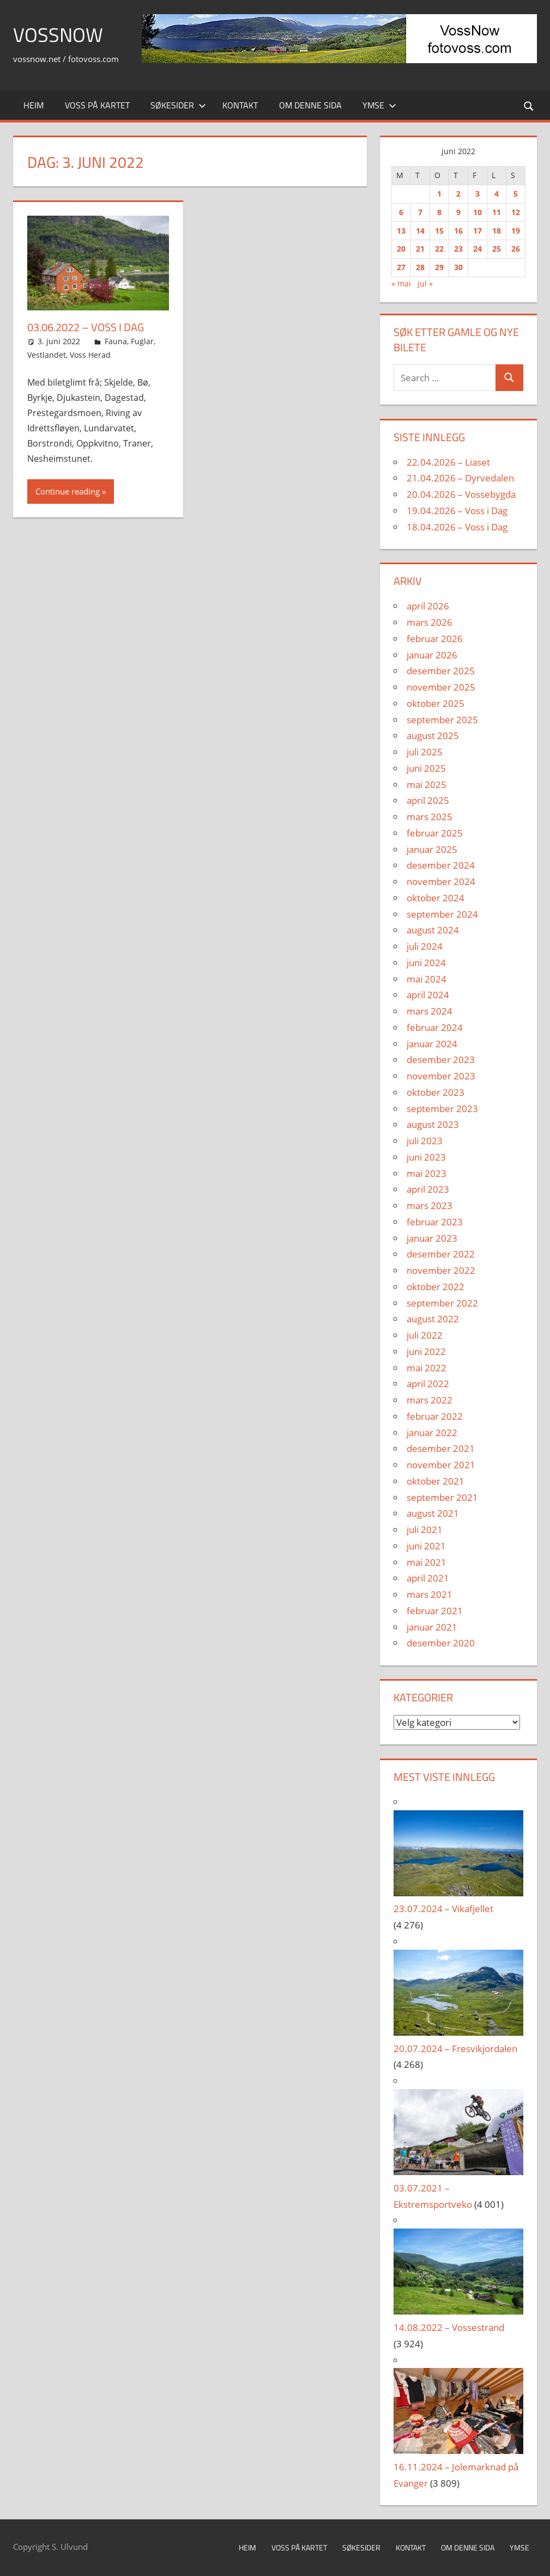  Describe the element at coordinates (435, 1286) in the screenshot. I see `oktober 2022` at that location.